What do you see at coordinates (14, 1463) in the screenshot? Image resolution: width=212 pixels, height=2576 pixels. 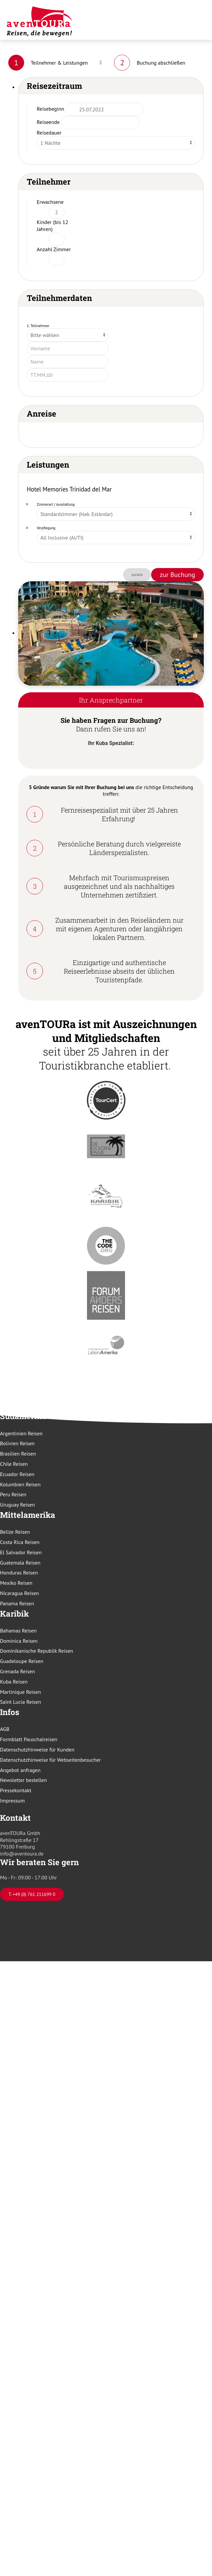 I see `Chile Reisen` at bounding box center [14, 1463].